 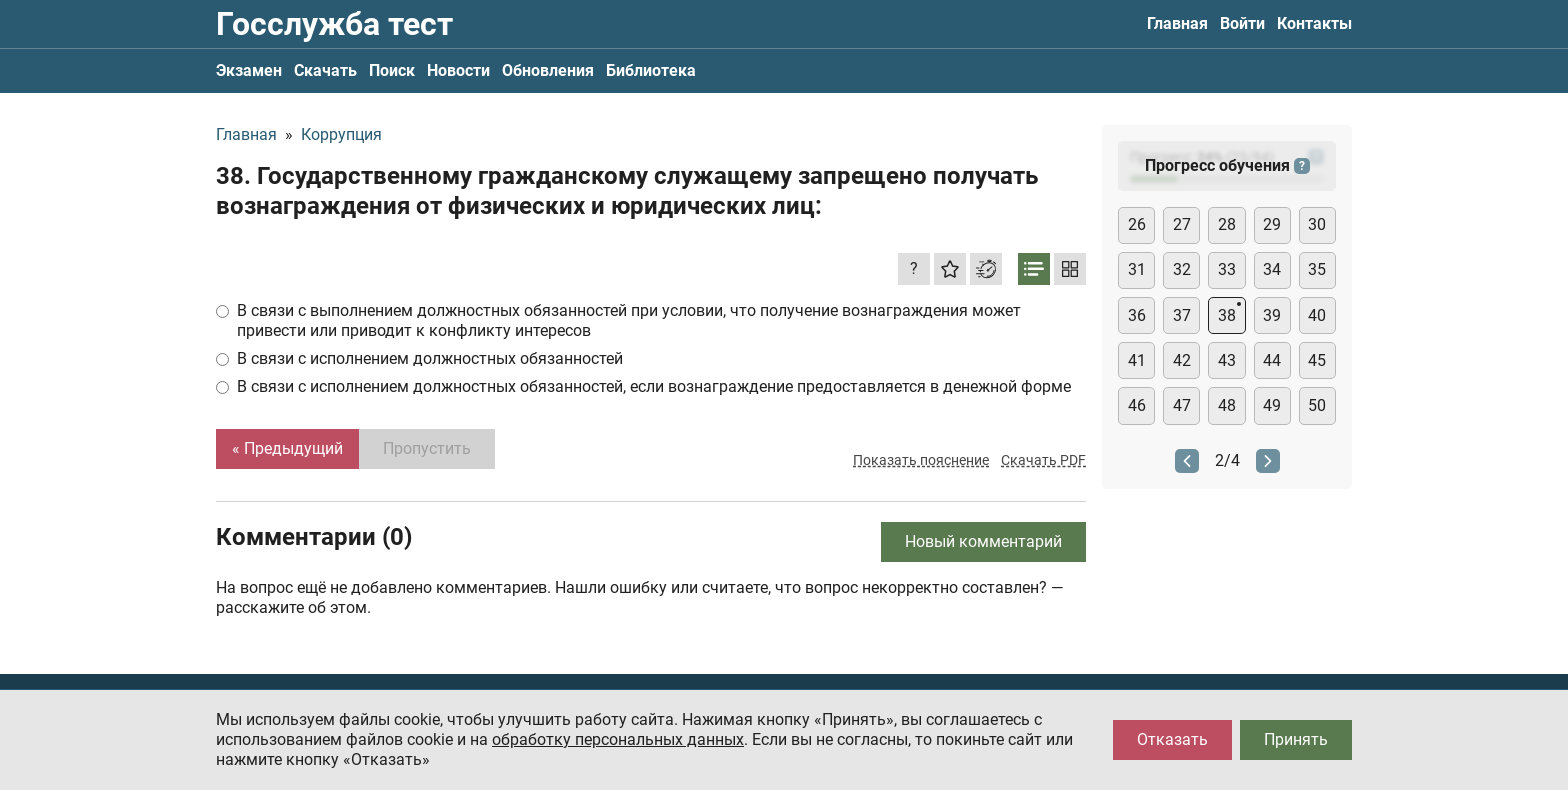 I want to click on Новости, so click(x=458, y=70).